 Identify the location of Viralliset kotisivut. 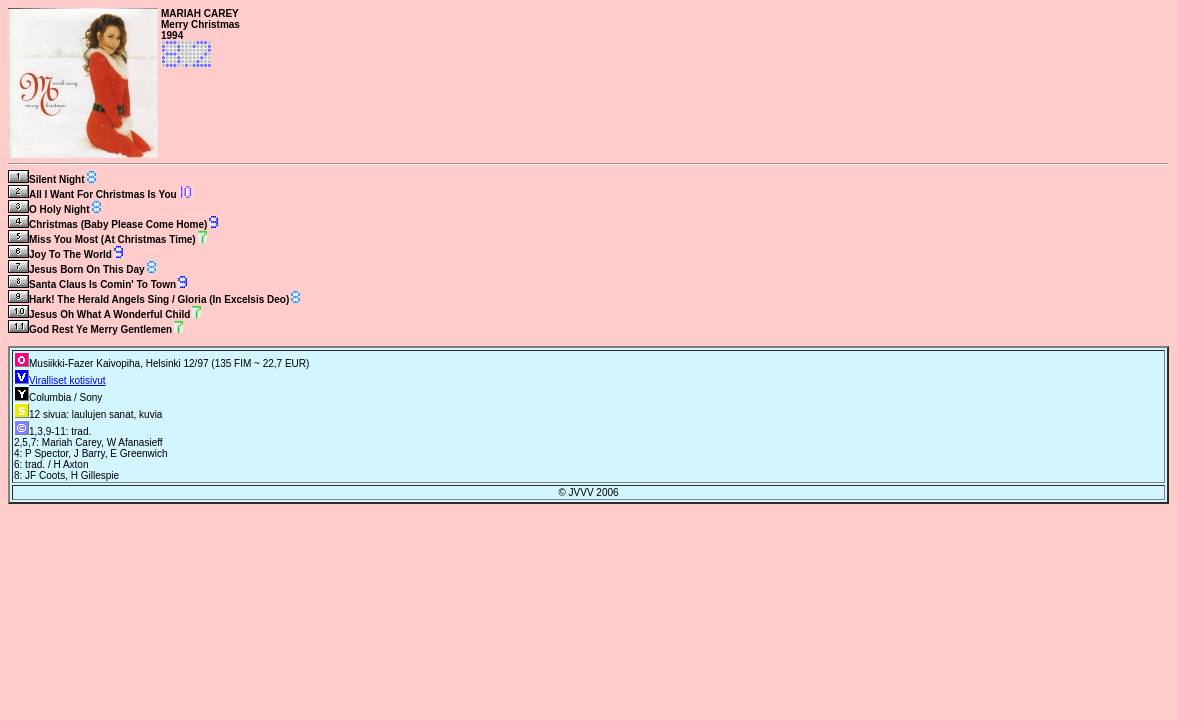
(67, 380).